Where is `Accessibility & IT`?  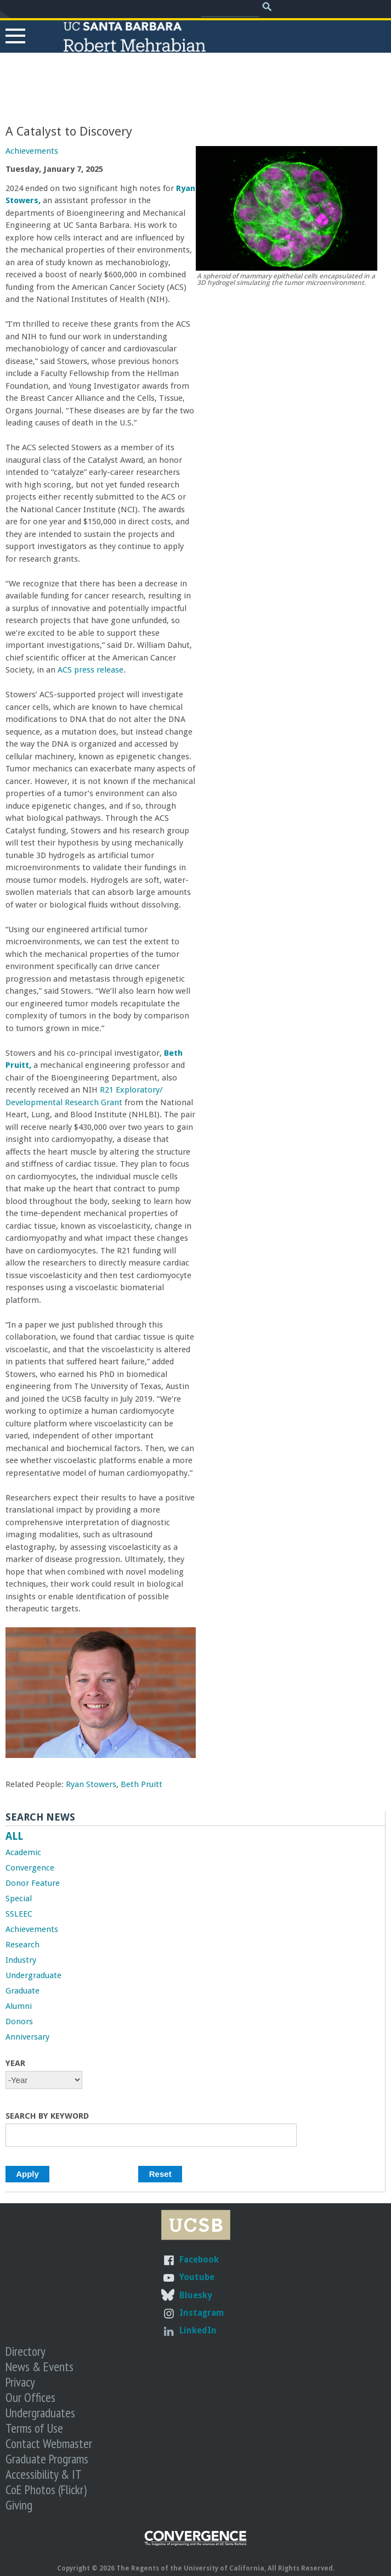
Accessibility & IT is located at coordinates (43, 2474).